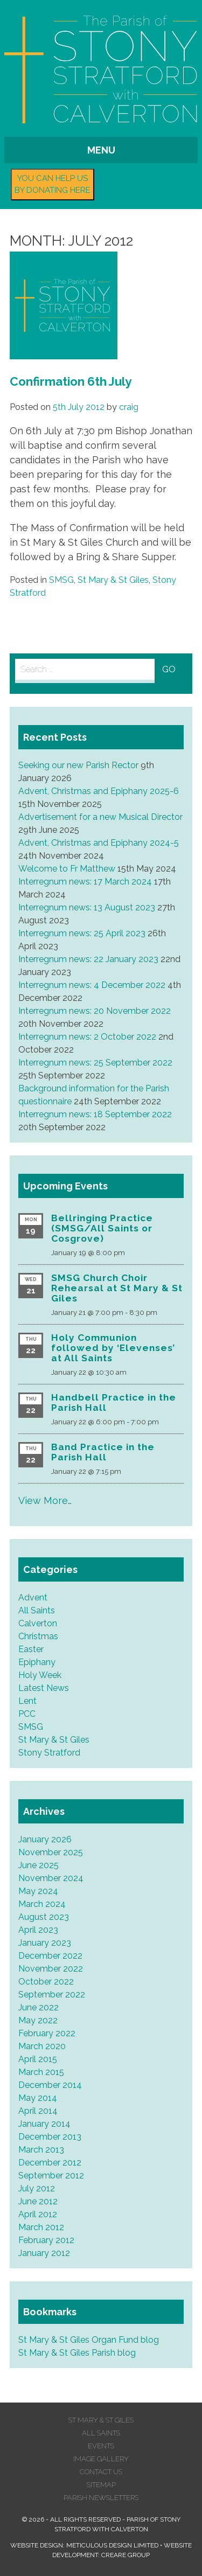  What do you see at coordinates (37, 2214) in the screenshot?
I see `April 2012` at bounding box center [37, 2214].